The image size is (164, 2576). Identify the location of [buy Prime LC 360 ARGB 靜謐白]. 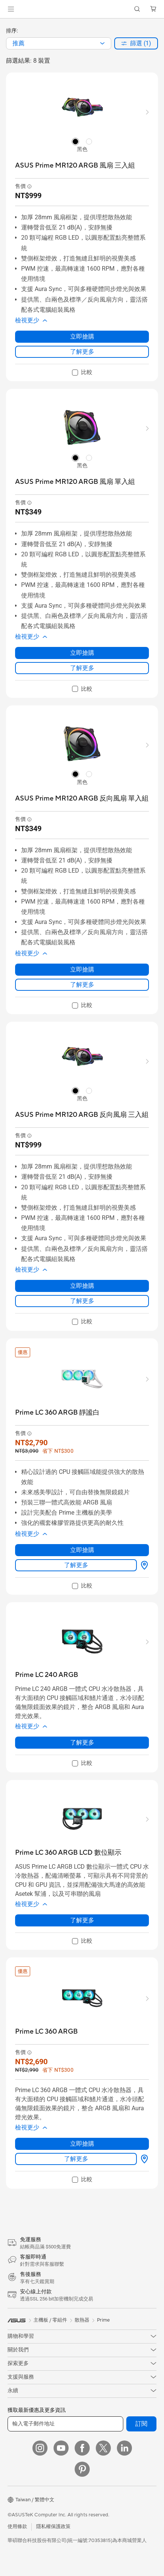
(57, 1412).